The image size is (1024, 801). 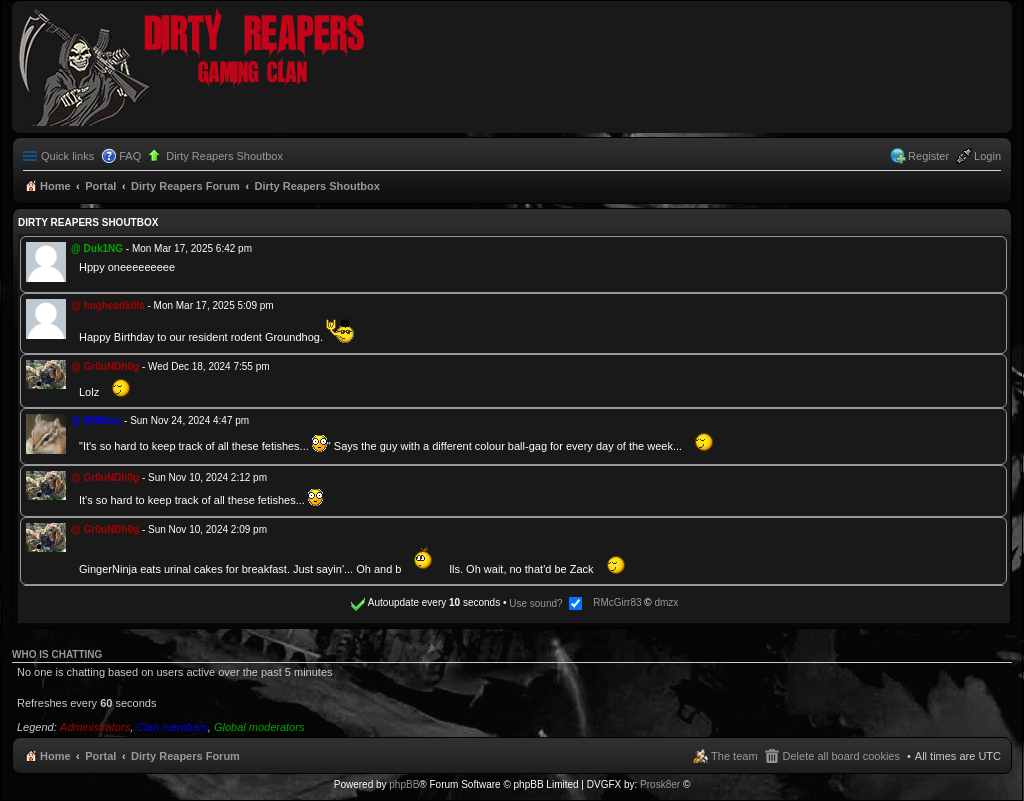 I want to click on Register [menuitem], so click(x=928, y=156).